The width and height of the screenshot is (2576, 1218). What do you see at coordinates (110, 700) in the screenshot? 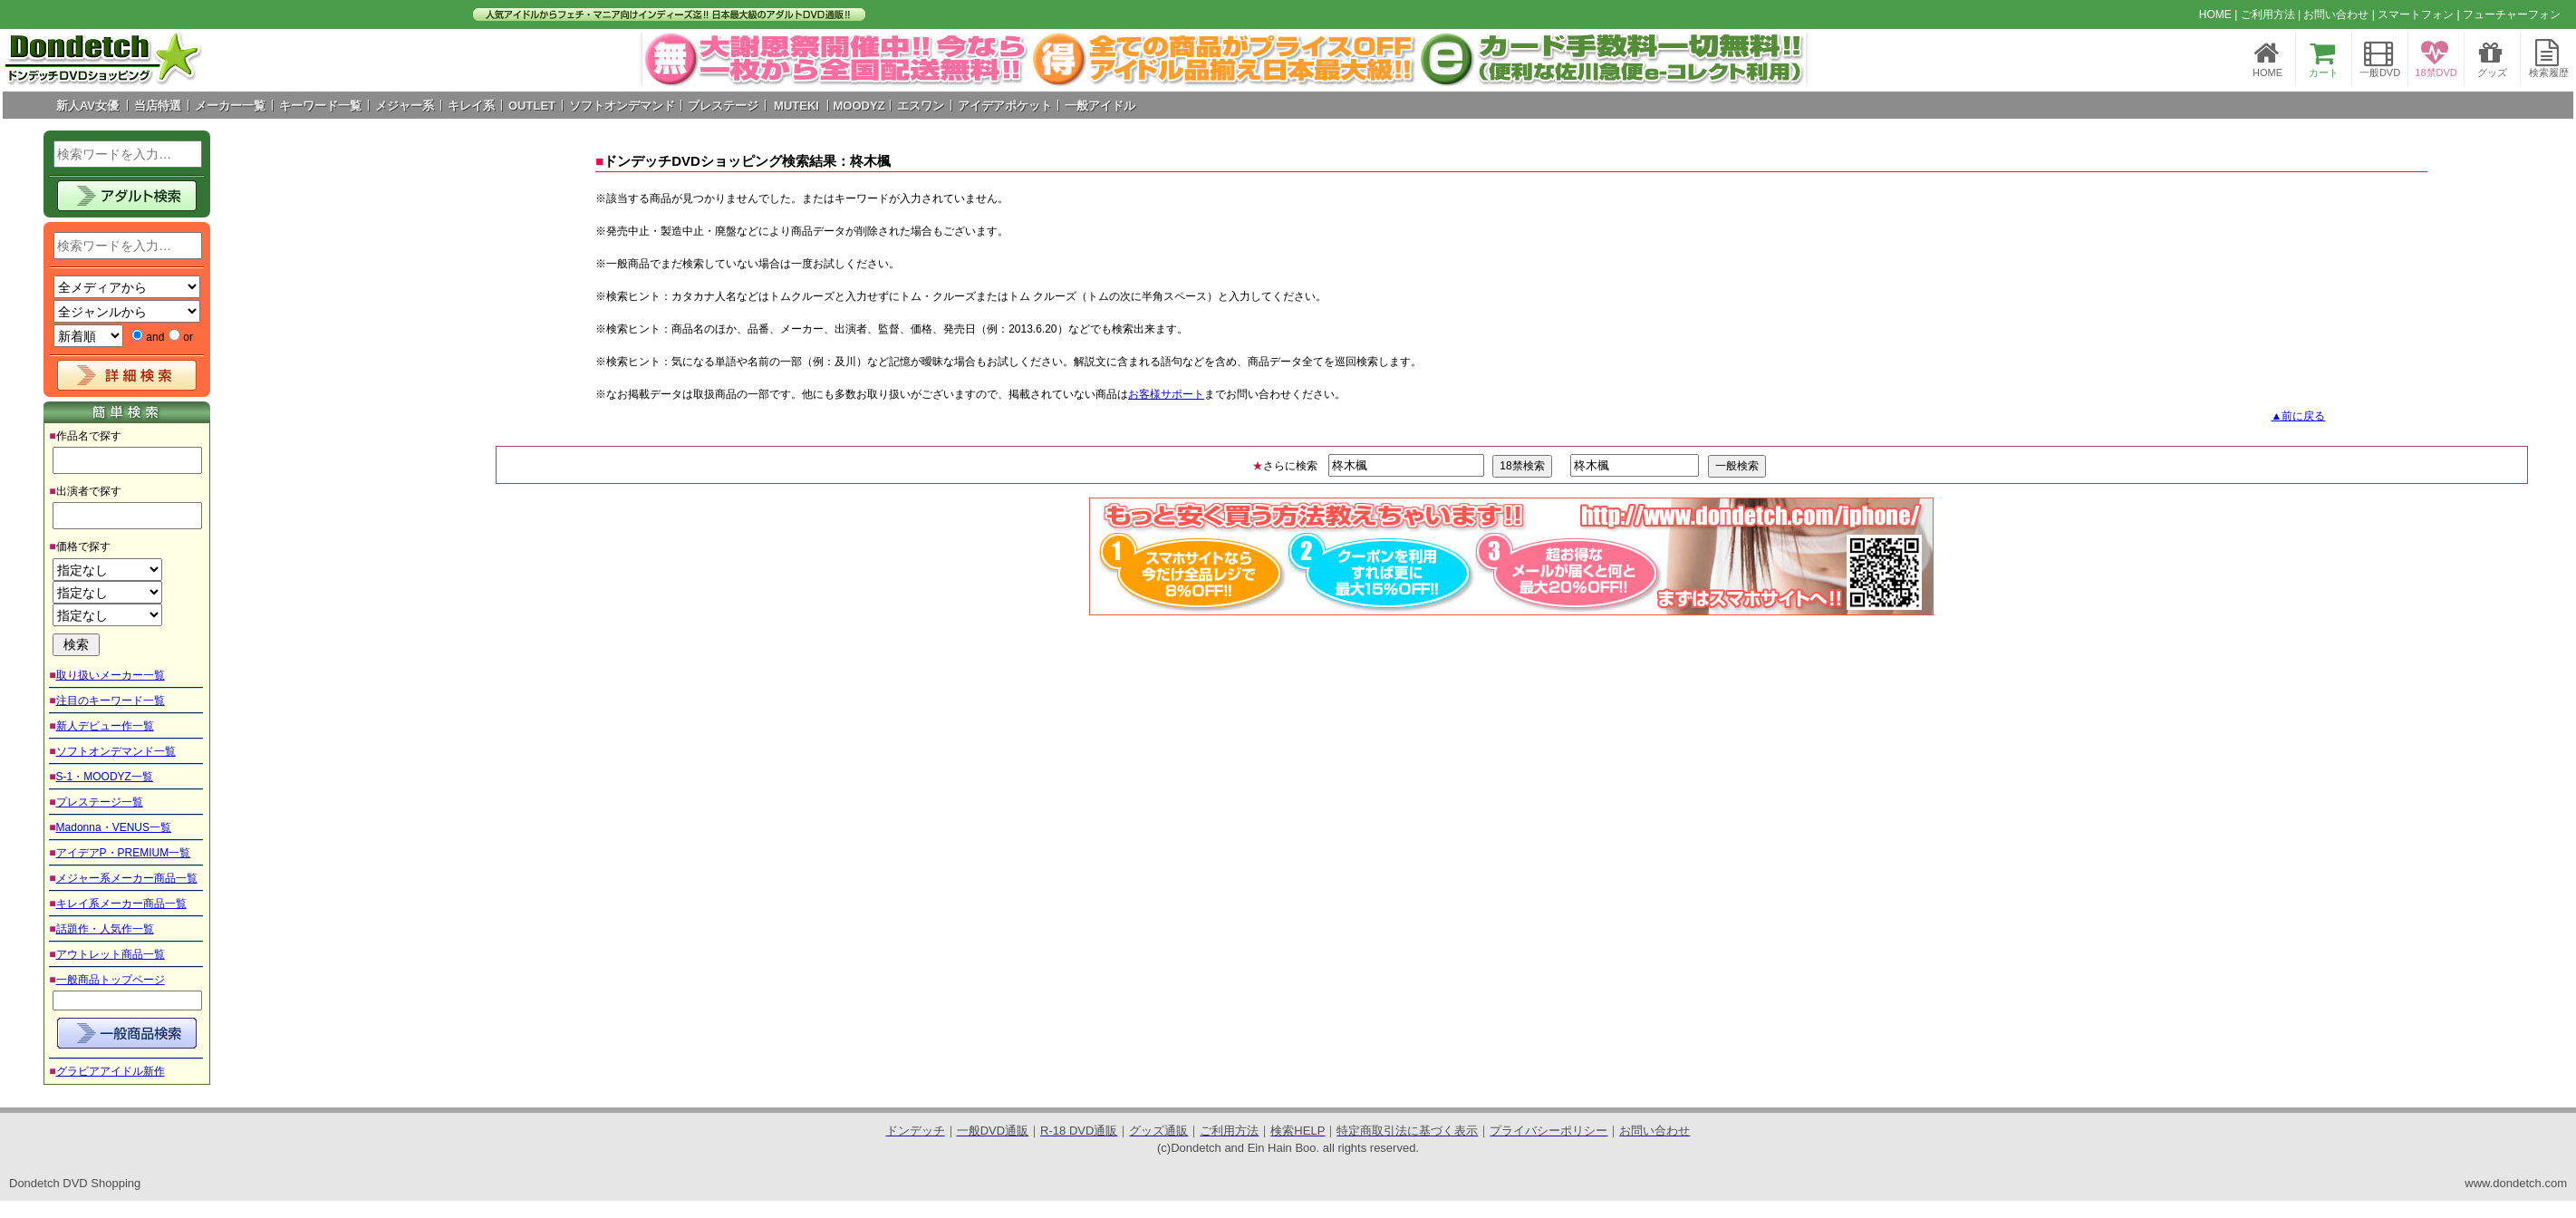
I see `注目のキーワード一覧` at bounding box center [110, 700].